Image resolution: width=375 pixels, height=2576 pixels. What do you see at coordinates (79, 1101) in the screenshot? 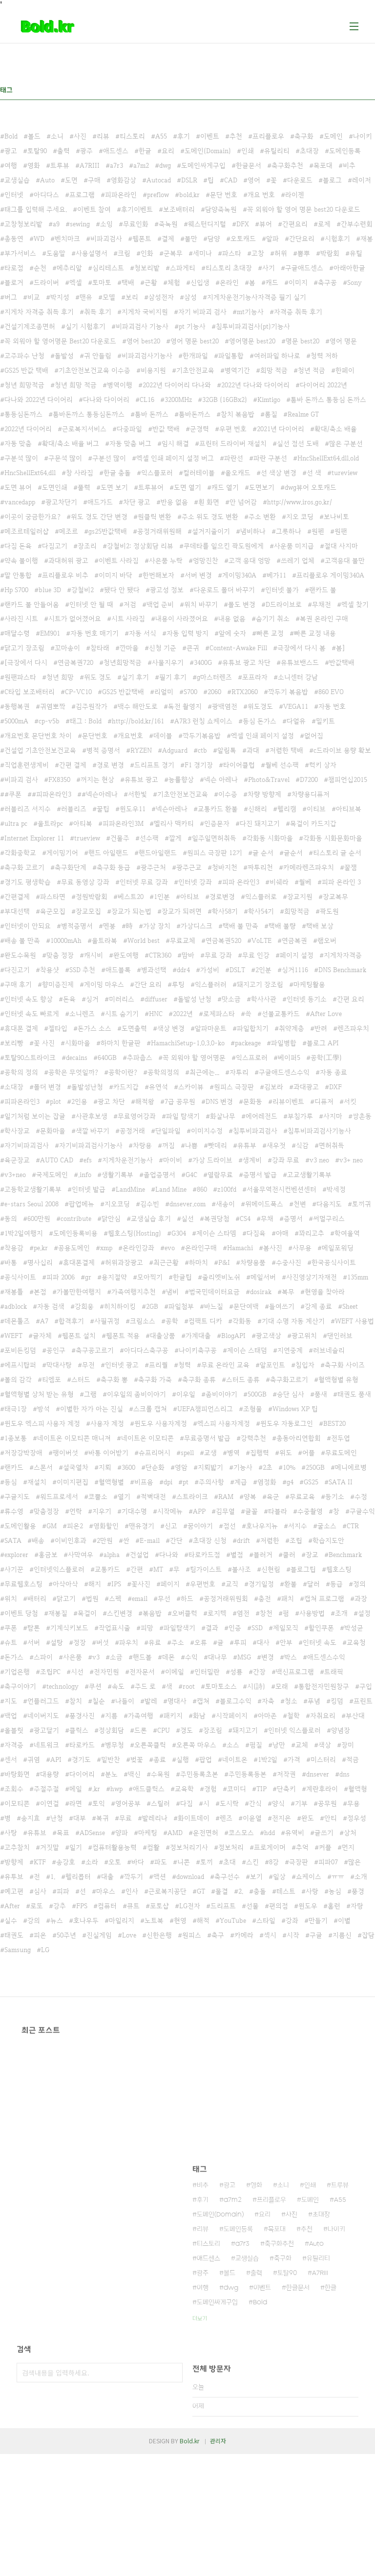
I see `2인용` at bounding box center [79, 1101].